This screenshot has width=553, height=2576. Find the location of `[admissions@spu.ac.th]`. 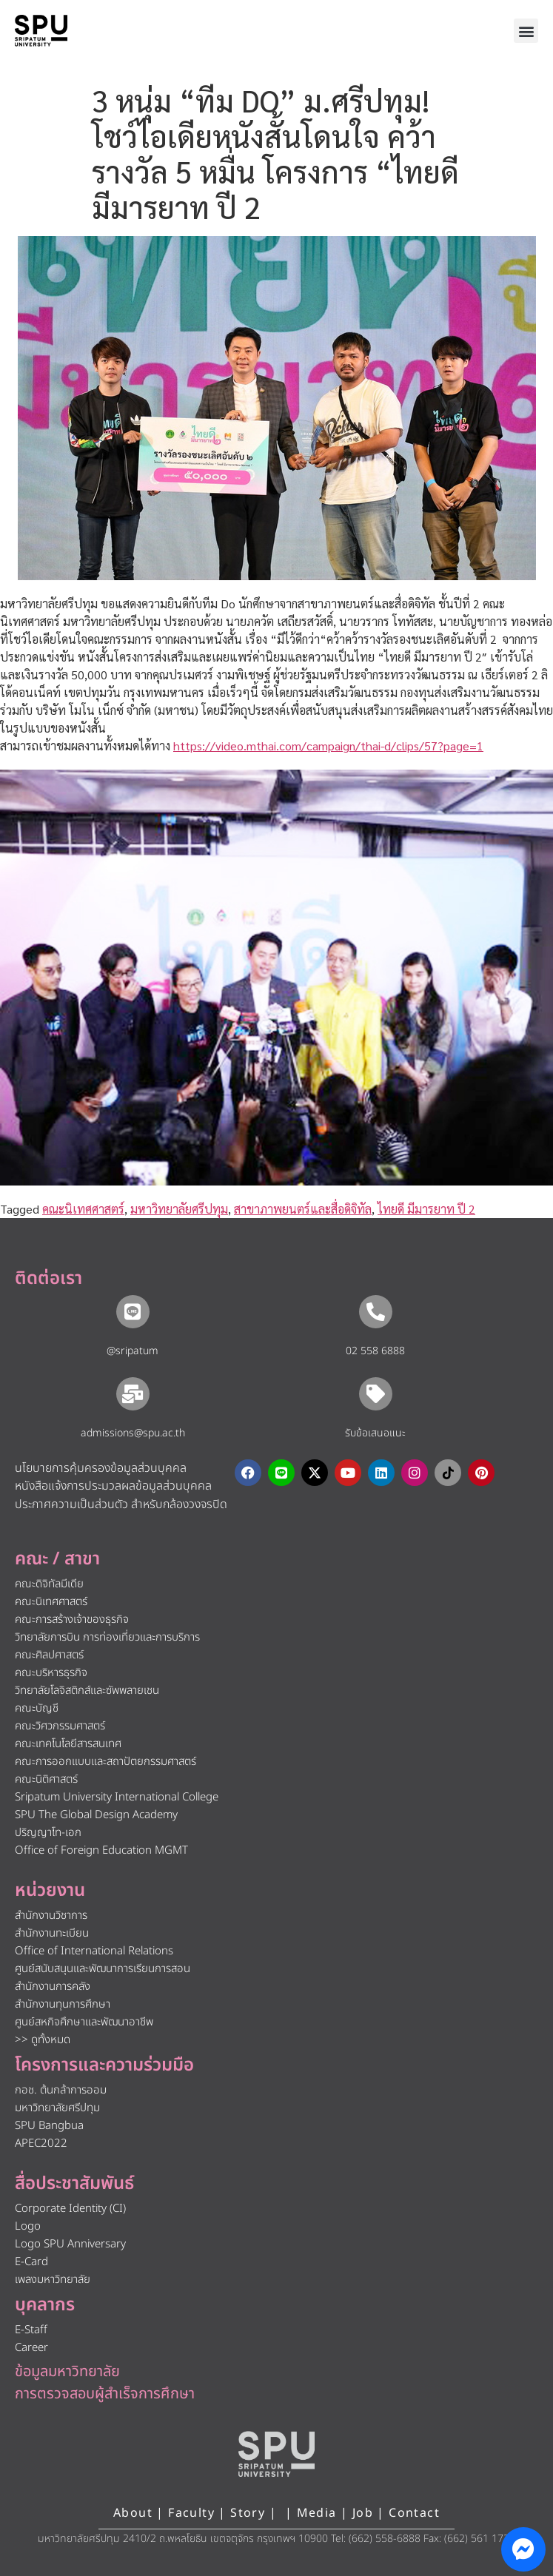

[admissions@spu.ac.th] is located at coordinates (133, 1393).